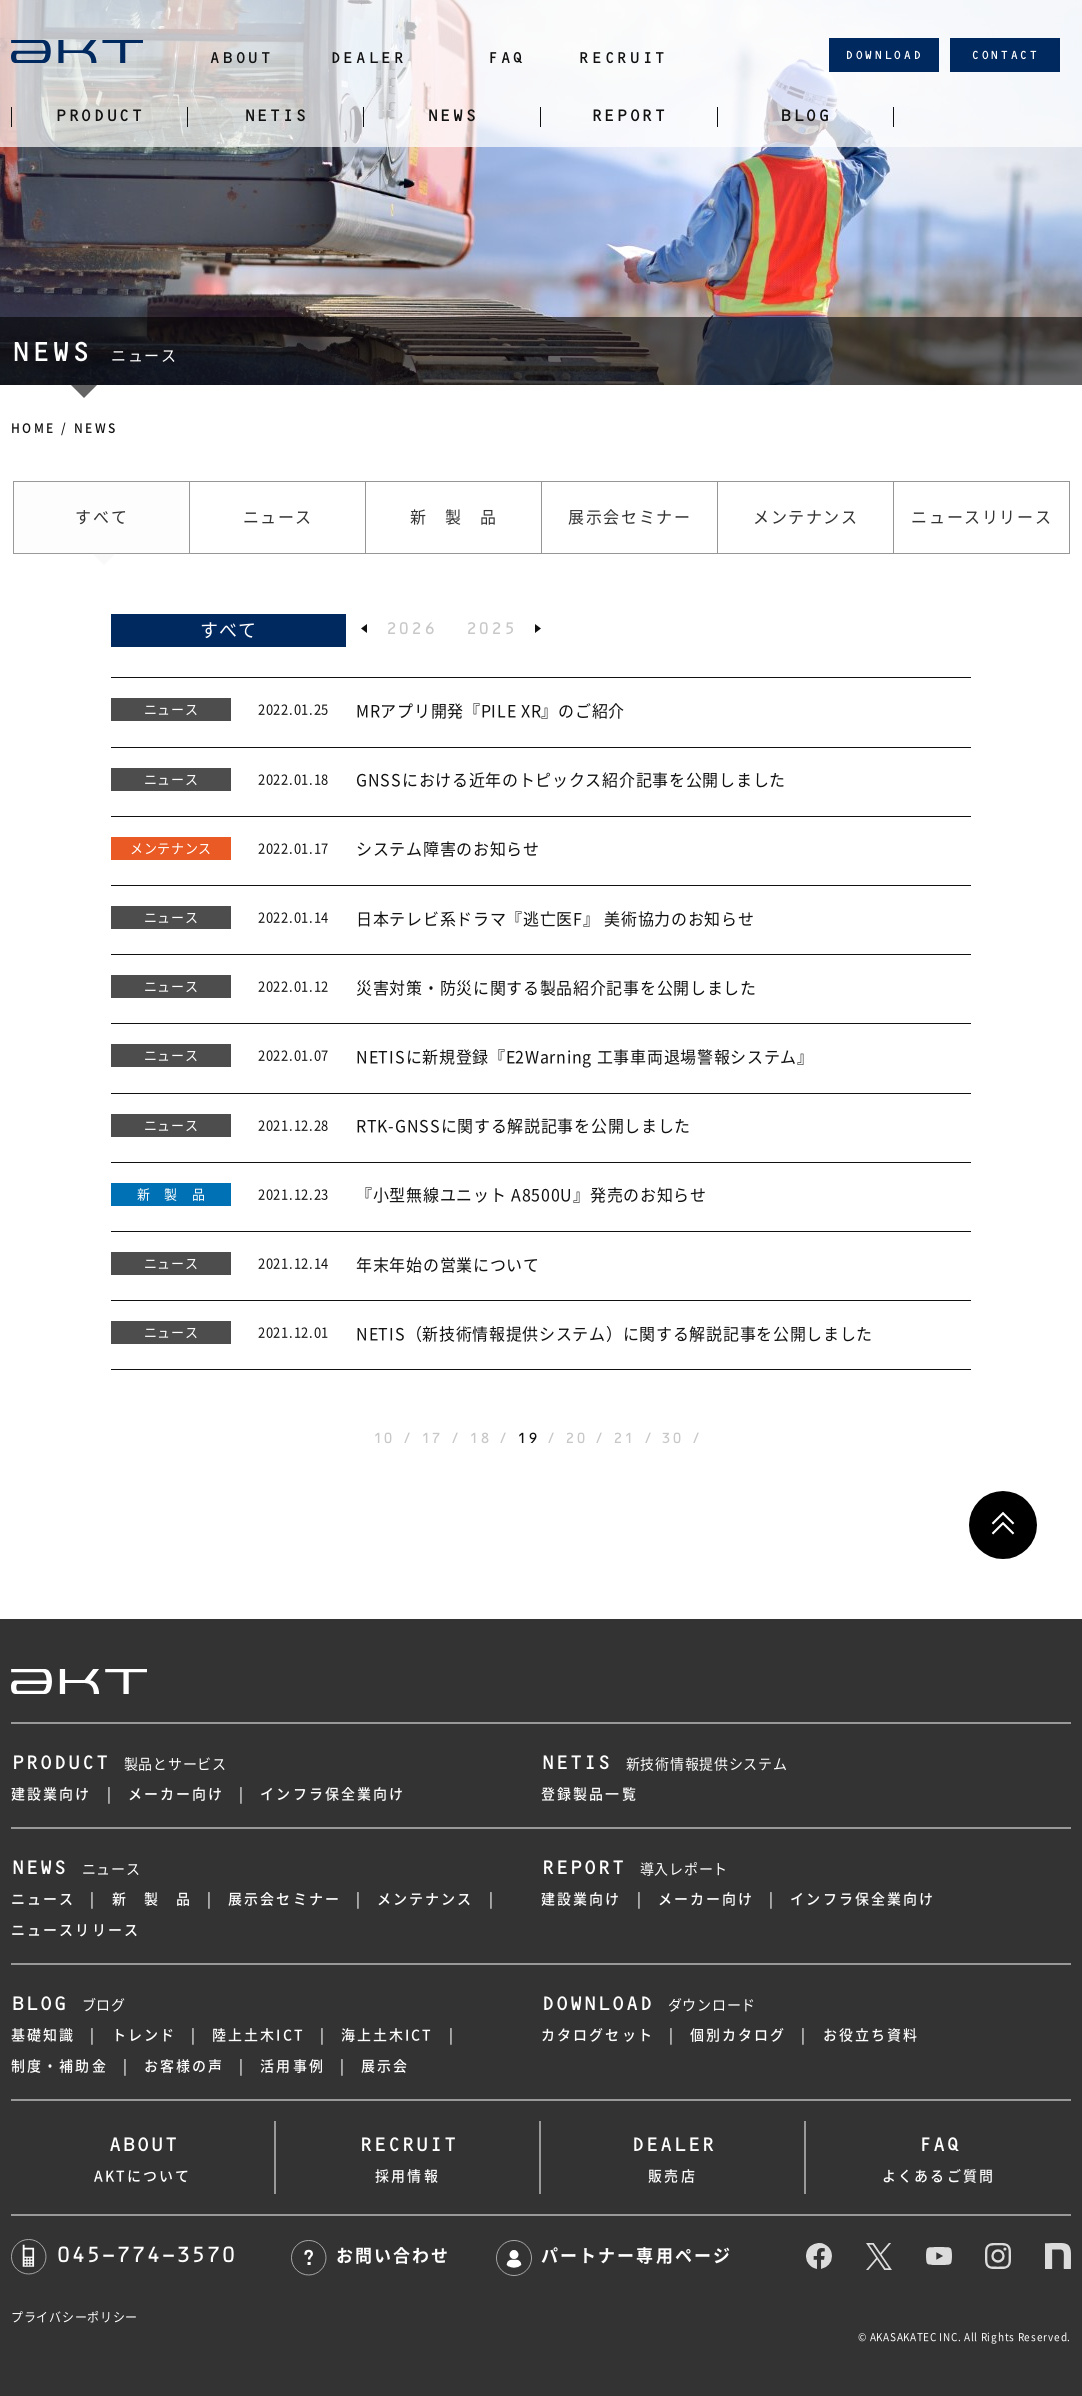 The image size is (1082, 2396). Describe the element at coordinates (1005, 55) in the screenshot. I see `CONTACT` at that location.